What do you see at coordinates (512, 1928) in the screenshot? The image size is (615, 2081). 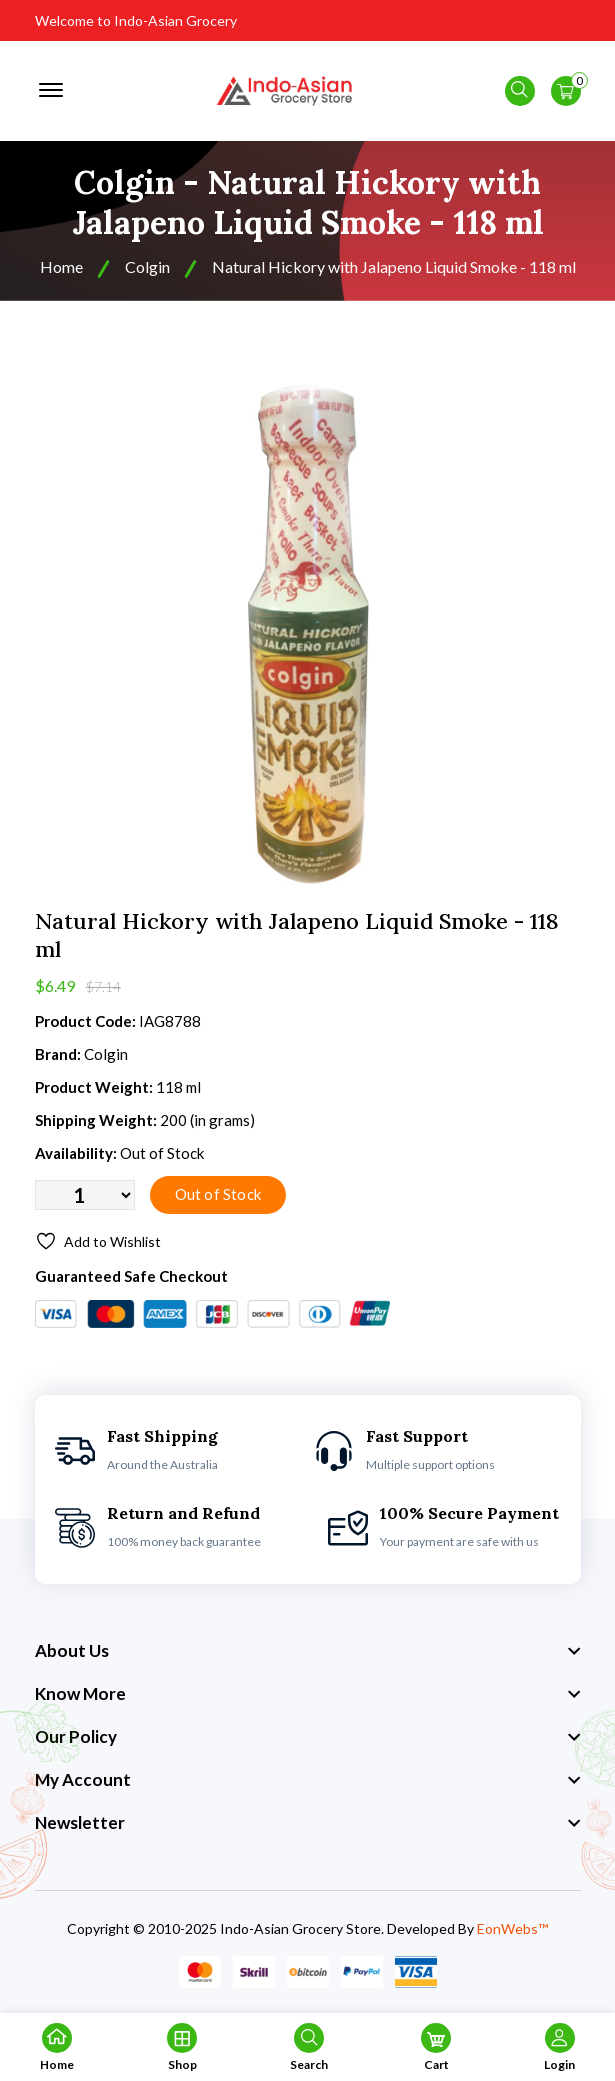 I see `EonWebs™` at bounding box center [512, 1928].